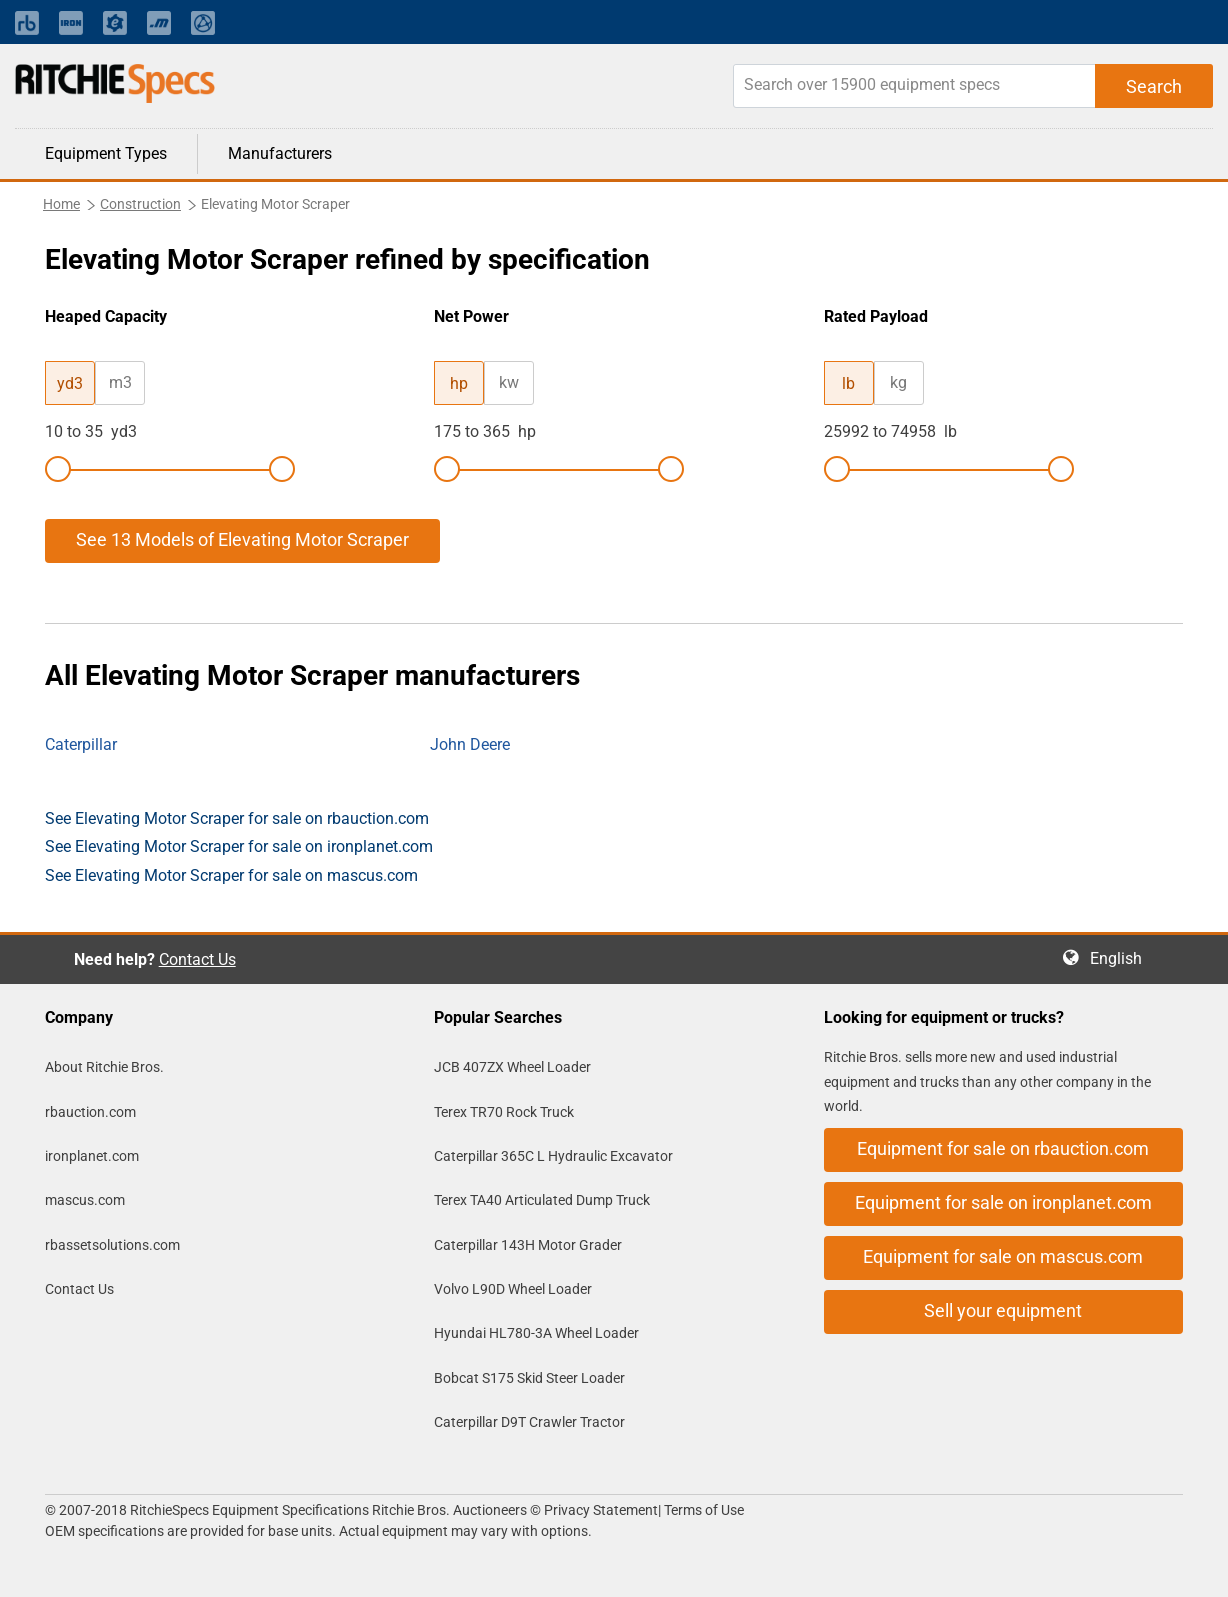 This screenshot has width=1228, height=1597. I want to click on John Deere, so click(470, 744).